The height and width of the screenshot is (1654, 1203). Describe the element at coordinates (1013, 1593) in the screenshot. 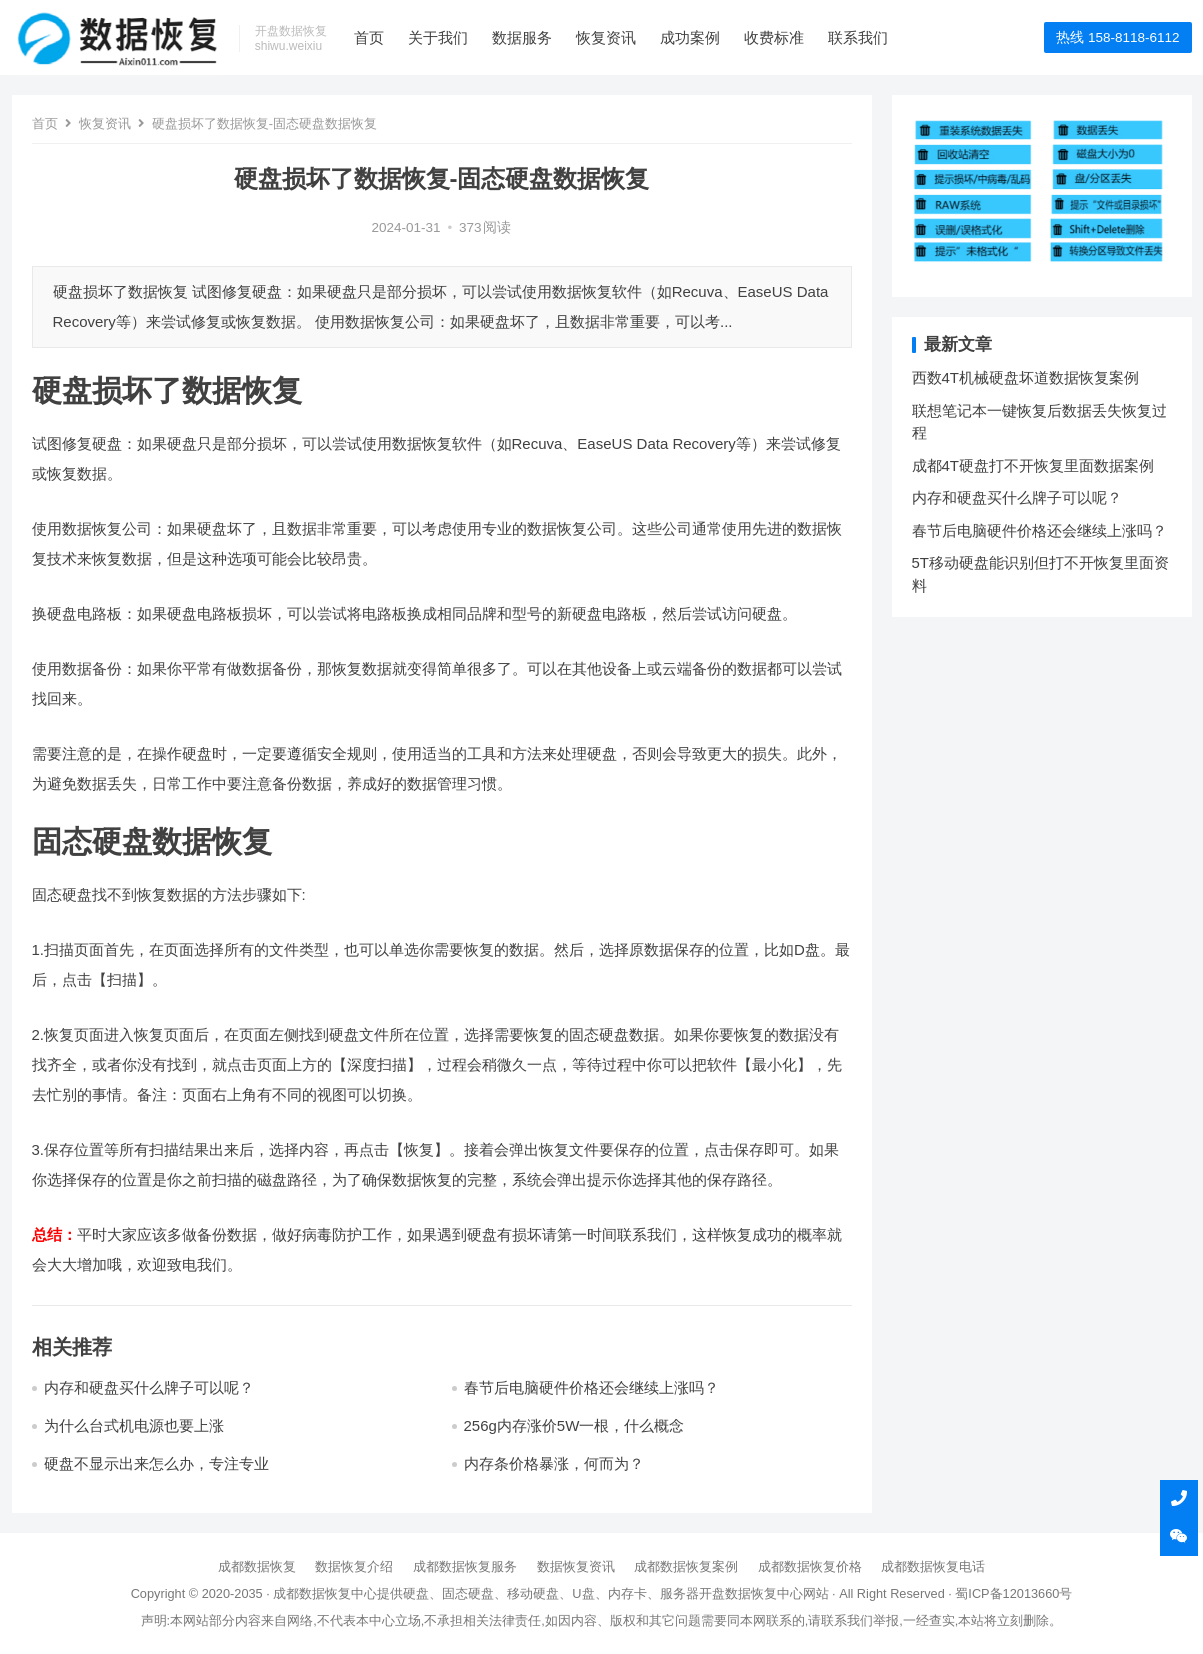

I see `蜀ICP备12013660号` at that location.